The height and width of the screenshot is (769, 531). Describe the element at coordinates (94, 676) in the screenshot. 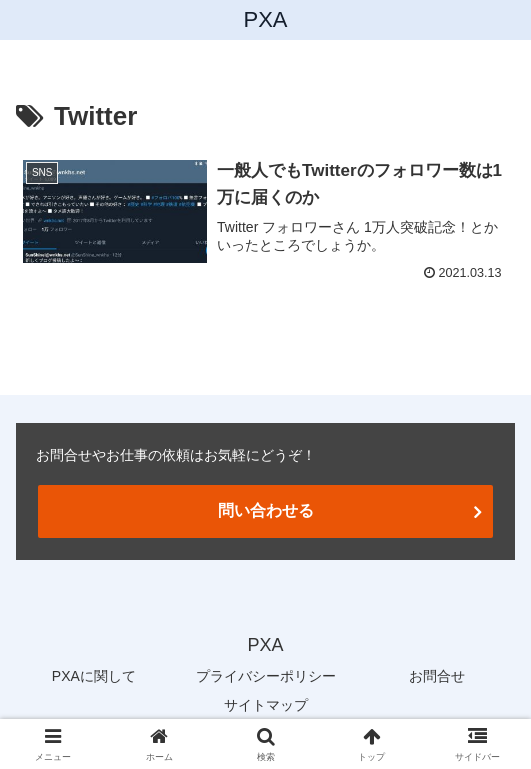

I see `PXAに関して` at that location.